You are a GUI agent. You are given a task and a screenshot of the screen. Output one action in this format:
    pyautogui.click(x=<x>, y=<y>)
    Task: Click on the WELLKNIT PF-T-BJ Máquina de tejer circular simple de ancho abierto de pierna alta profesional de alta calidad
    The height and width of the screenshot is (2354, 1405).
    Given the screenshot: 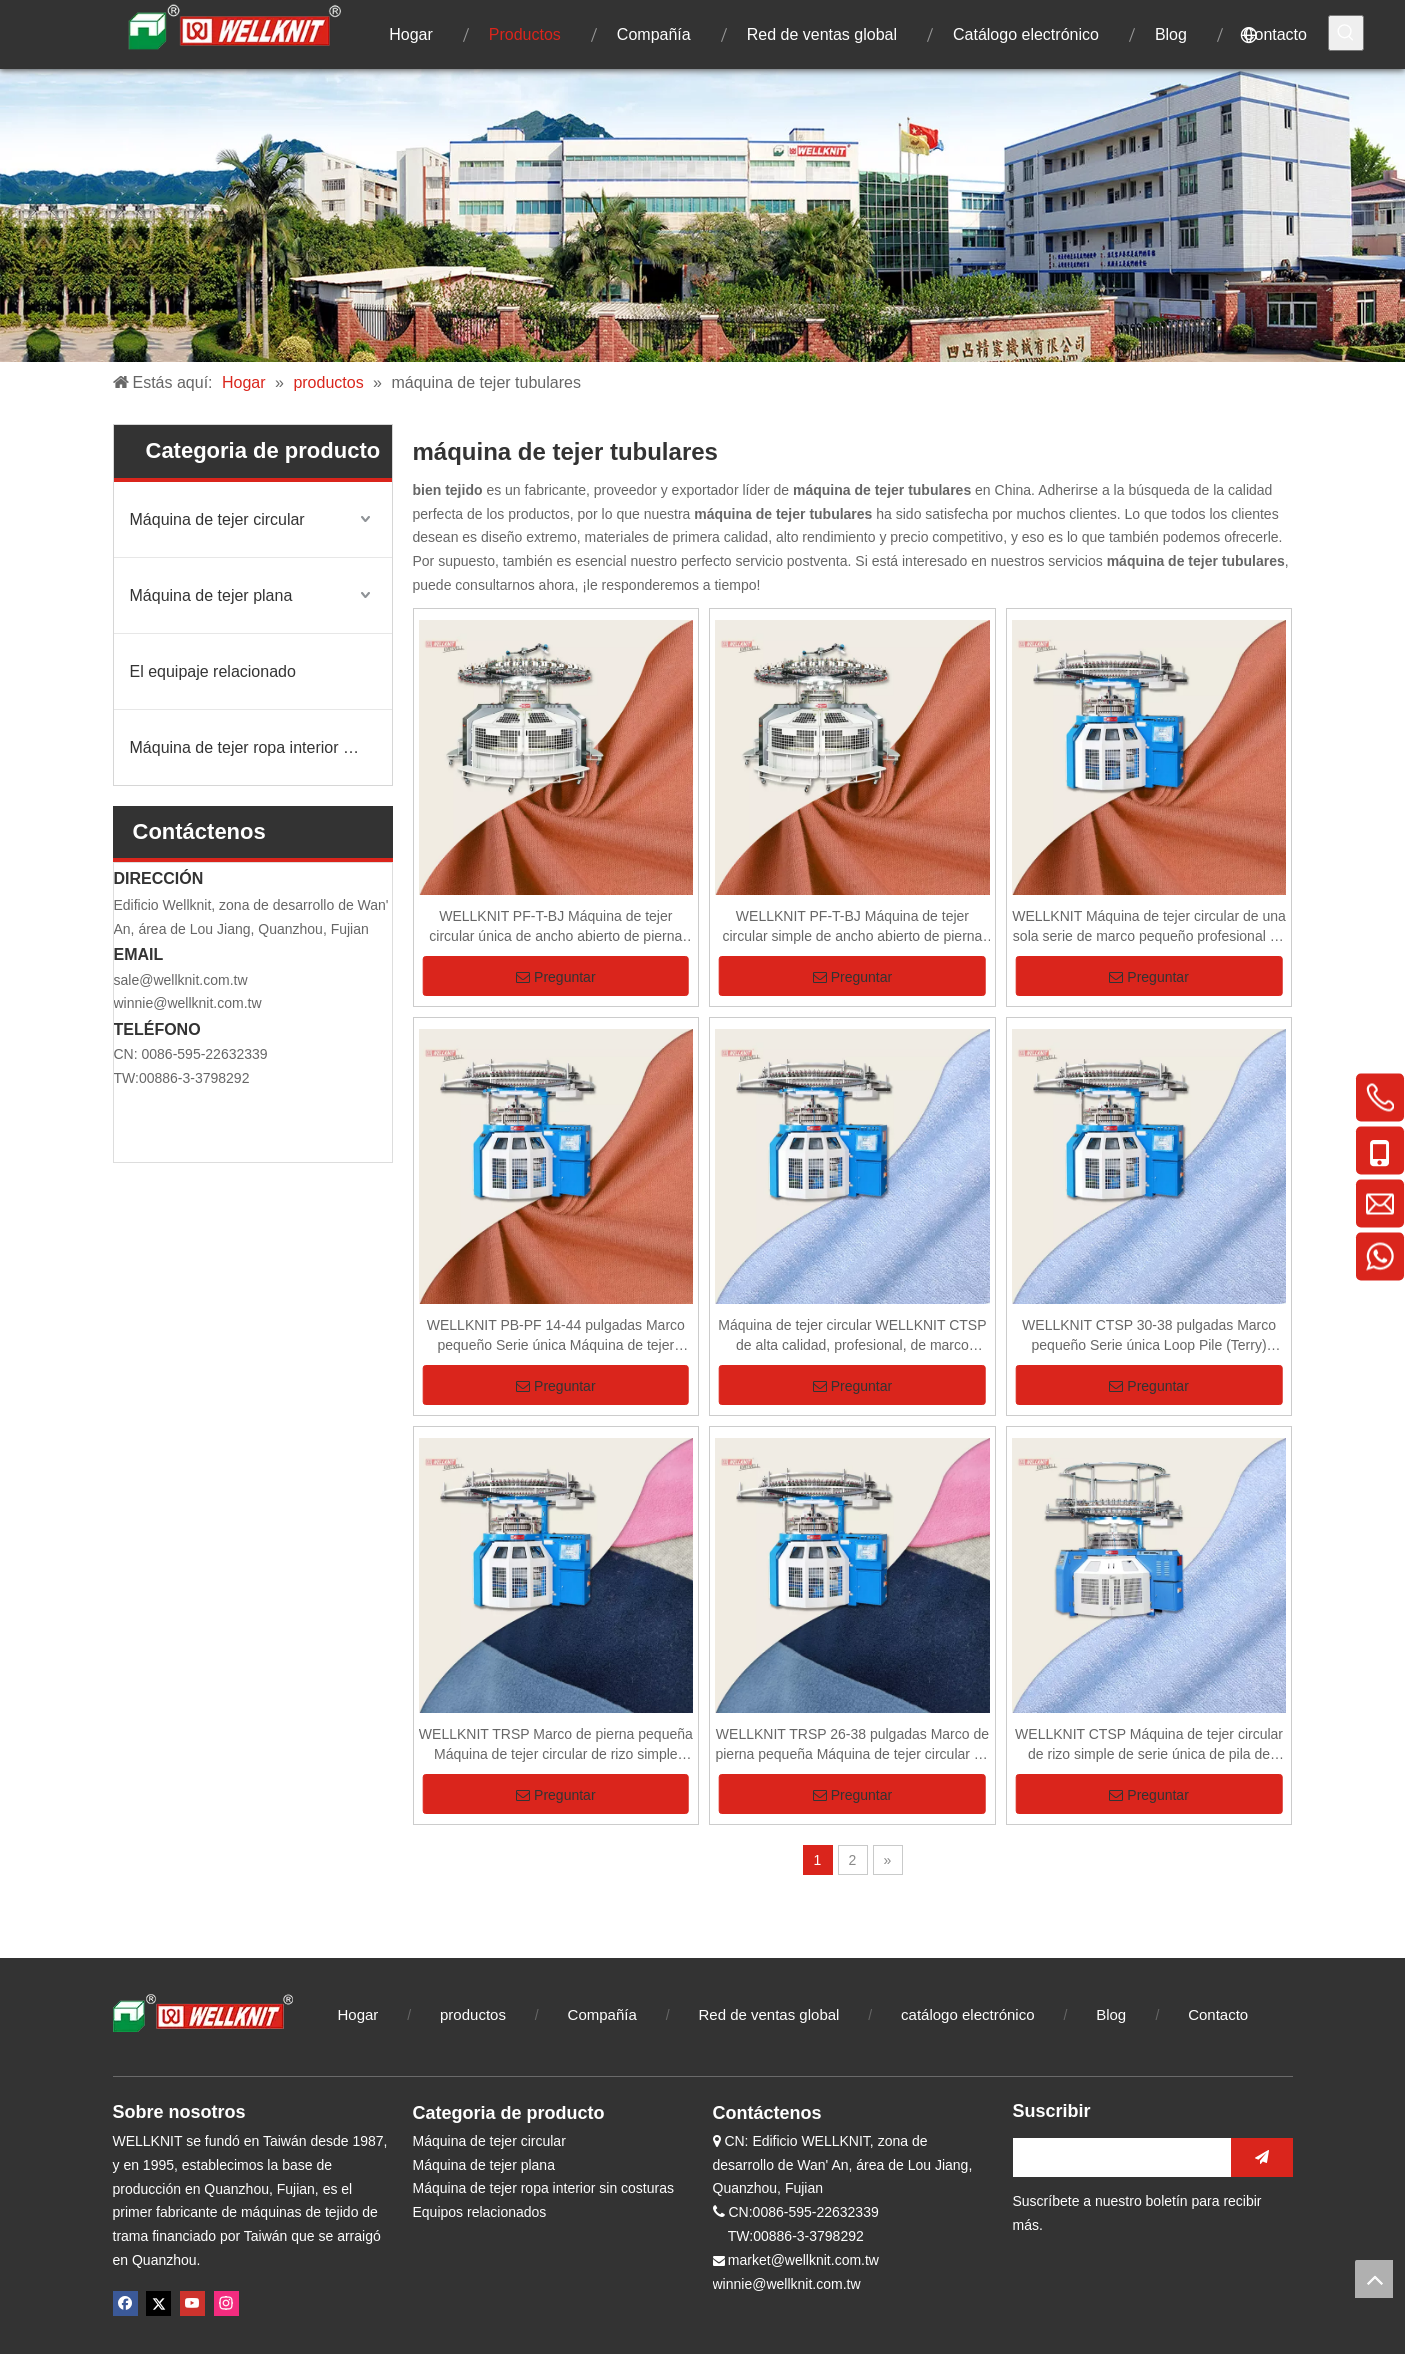 What is the action you would take?
    pyautogui.click(x=852, y=927)
    